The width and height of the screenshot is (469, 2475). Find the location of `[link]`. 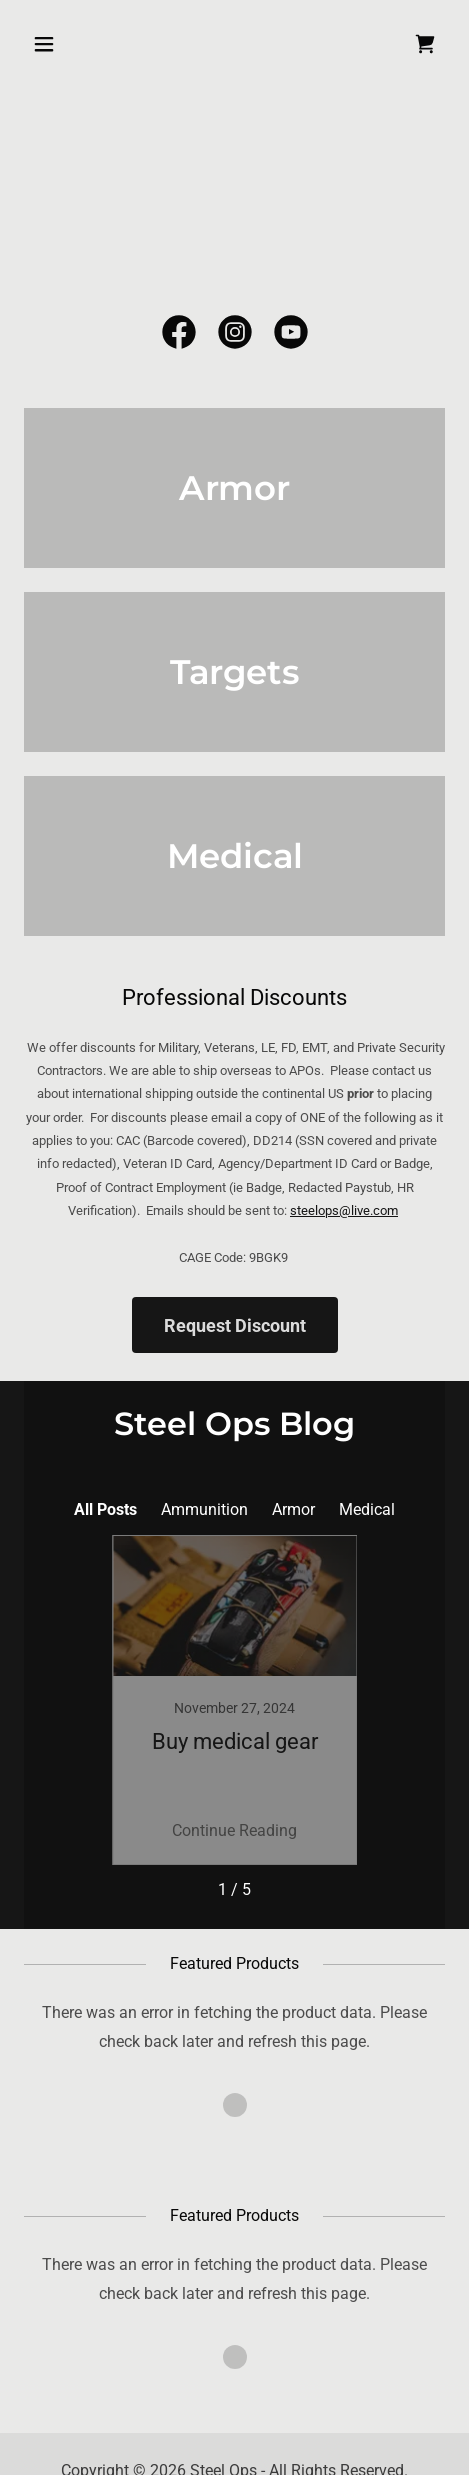

[link] is located at coordinates (425, 44).